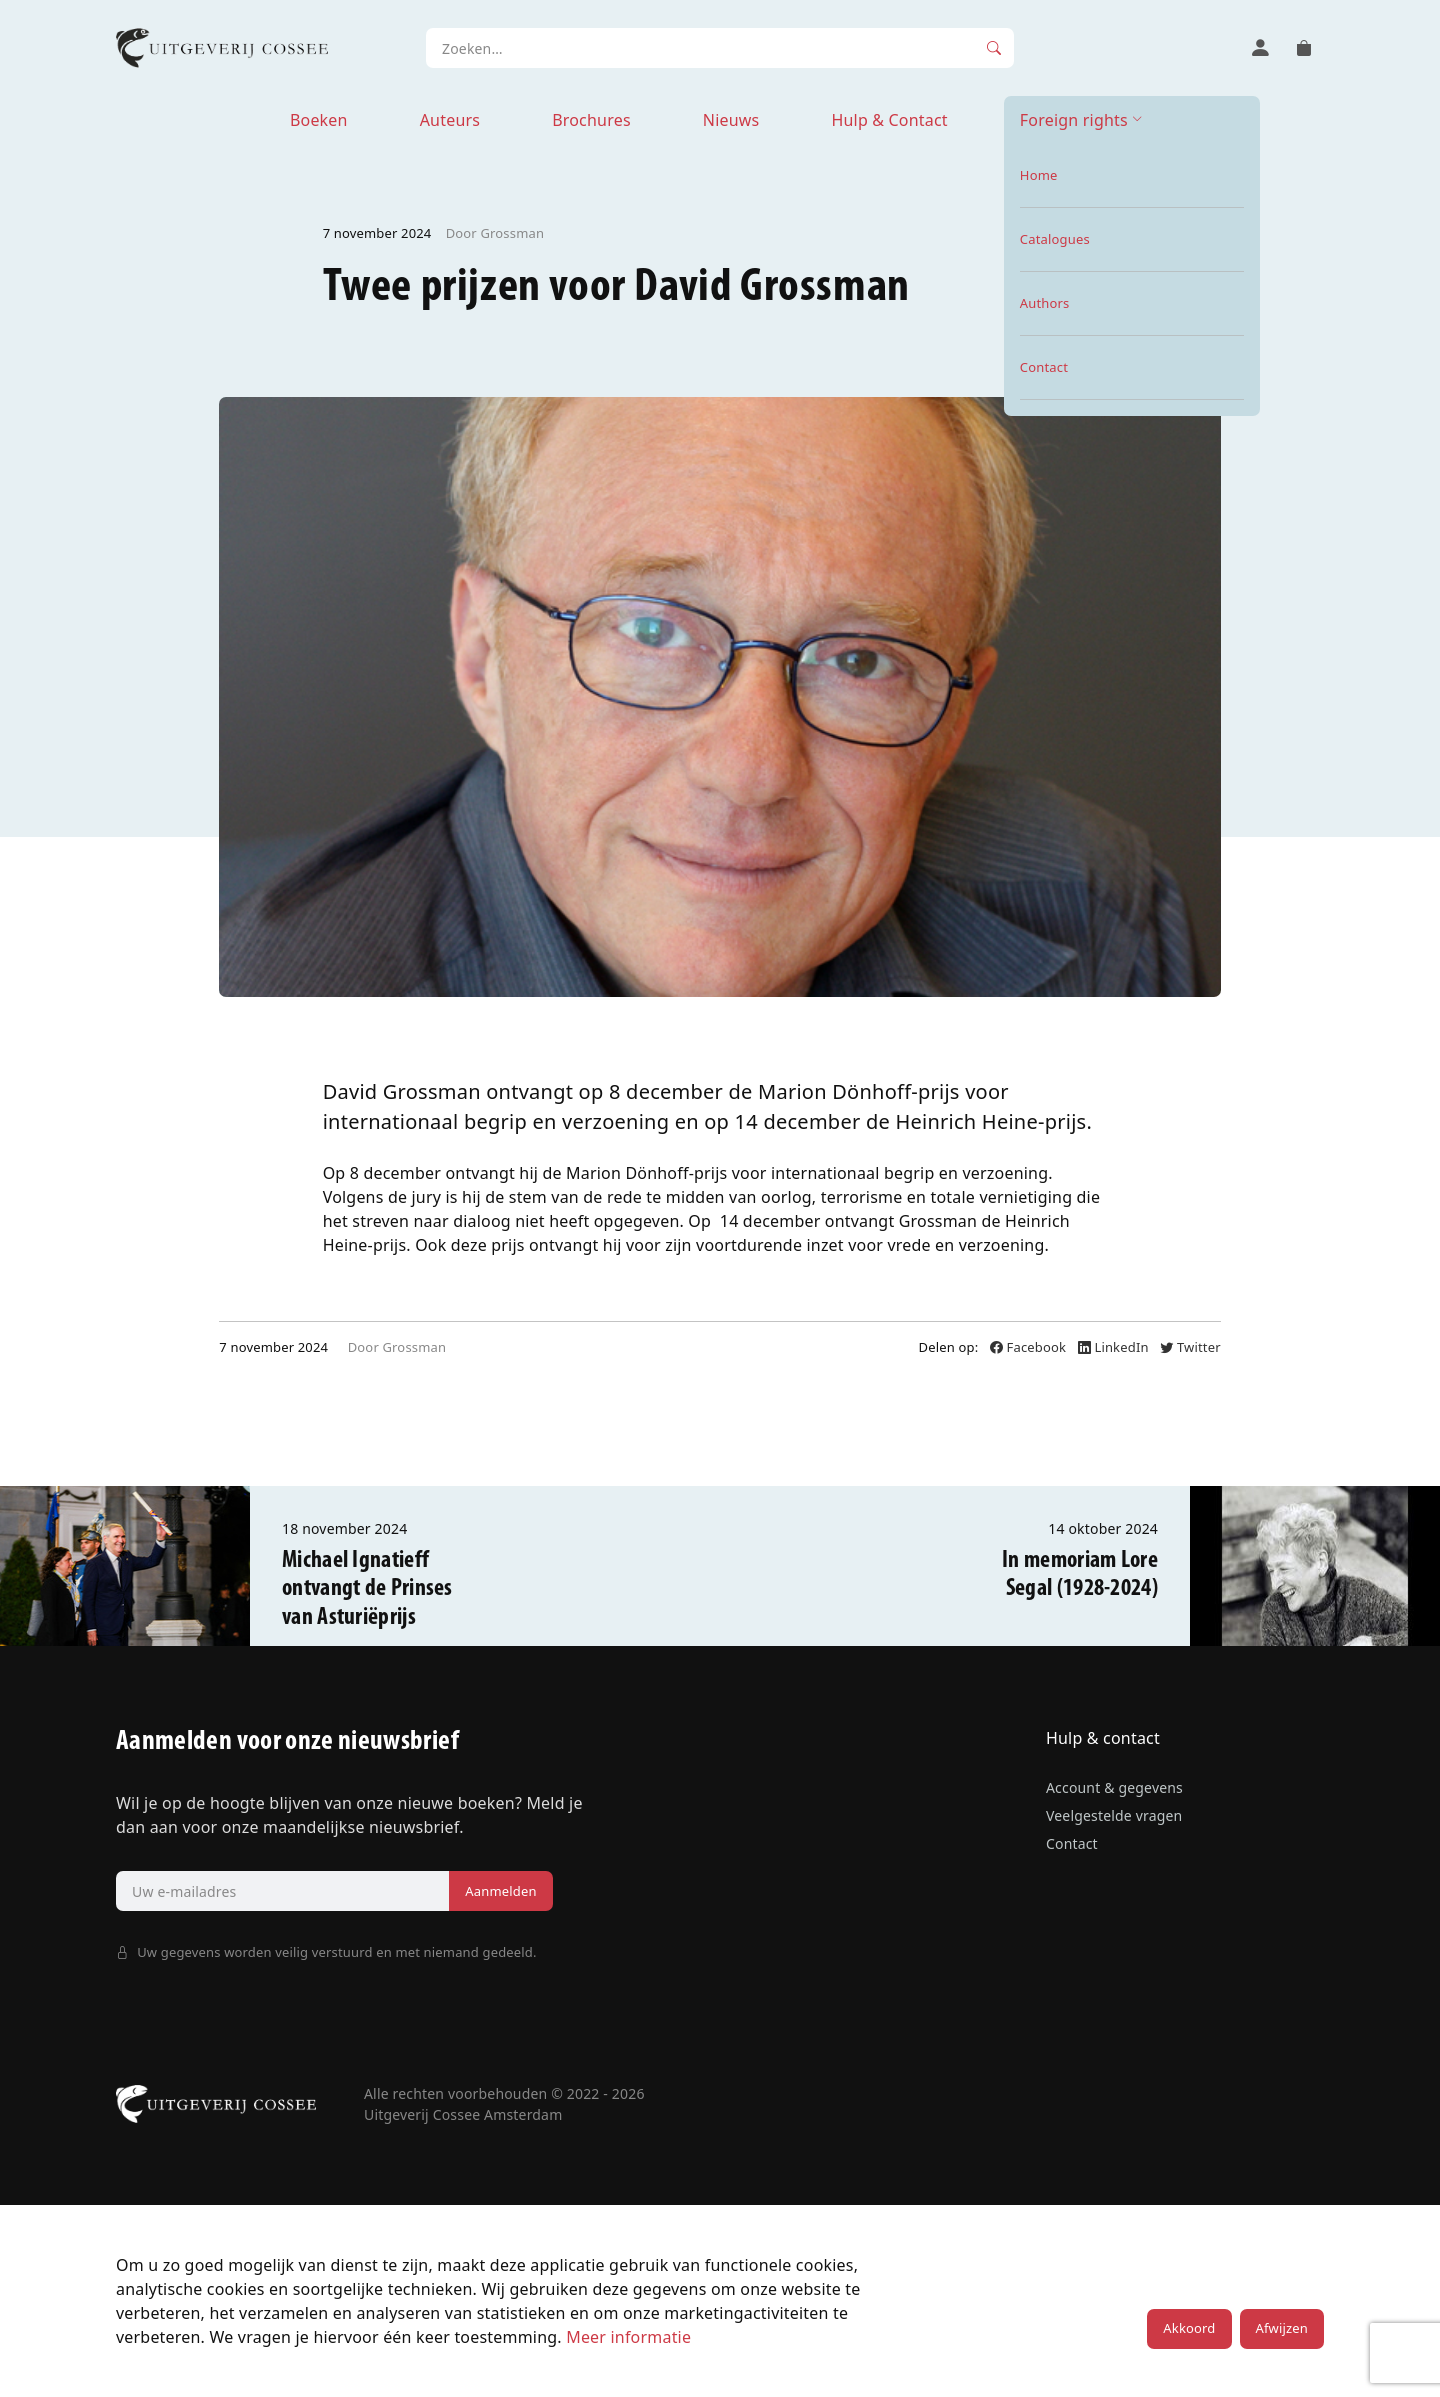 The image size is (1440, 2397). Describe the element at coordinates (1189, 2328) in the screenshot. I see `Akkoord` at that location.